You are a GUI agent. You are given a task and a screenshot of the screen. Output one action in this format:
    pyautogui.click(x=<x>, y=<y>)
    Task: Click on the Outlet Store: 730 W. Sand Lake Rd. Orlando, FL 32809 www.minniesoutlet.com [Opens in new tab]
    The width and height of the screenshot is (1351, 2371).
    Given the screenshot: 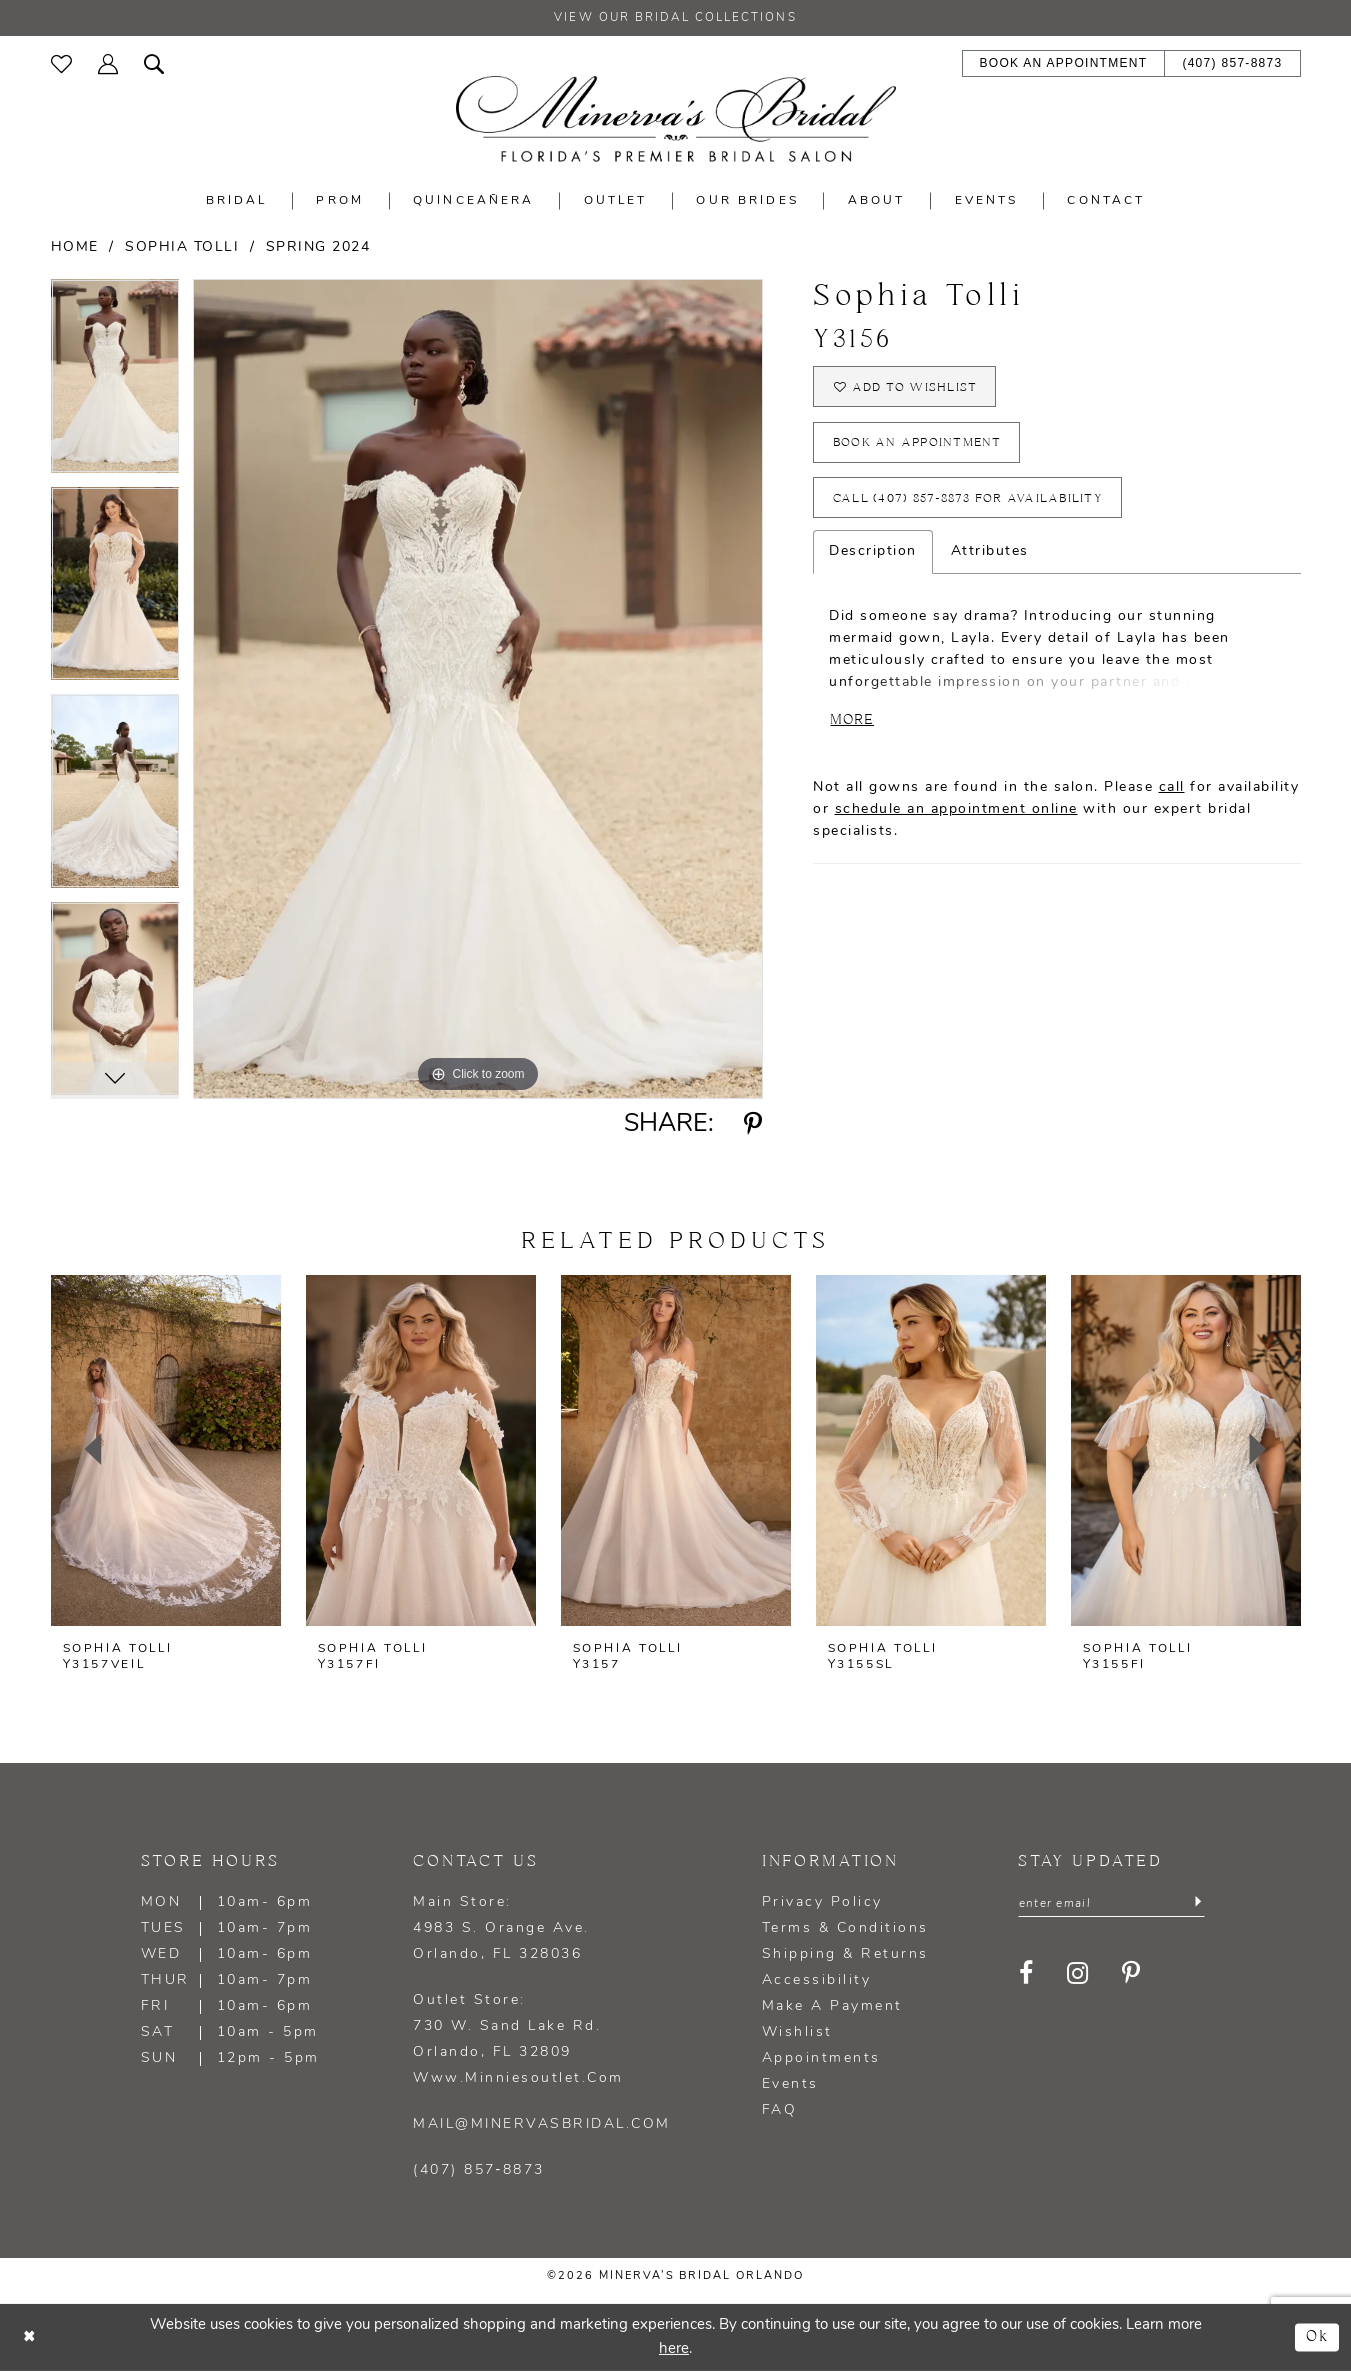 What is the action you would take?
    pyautogui.click(x=518, y=2039)
    